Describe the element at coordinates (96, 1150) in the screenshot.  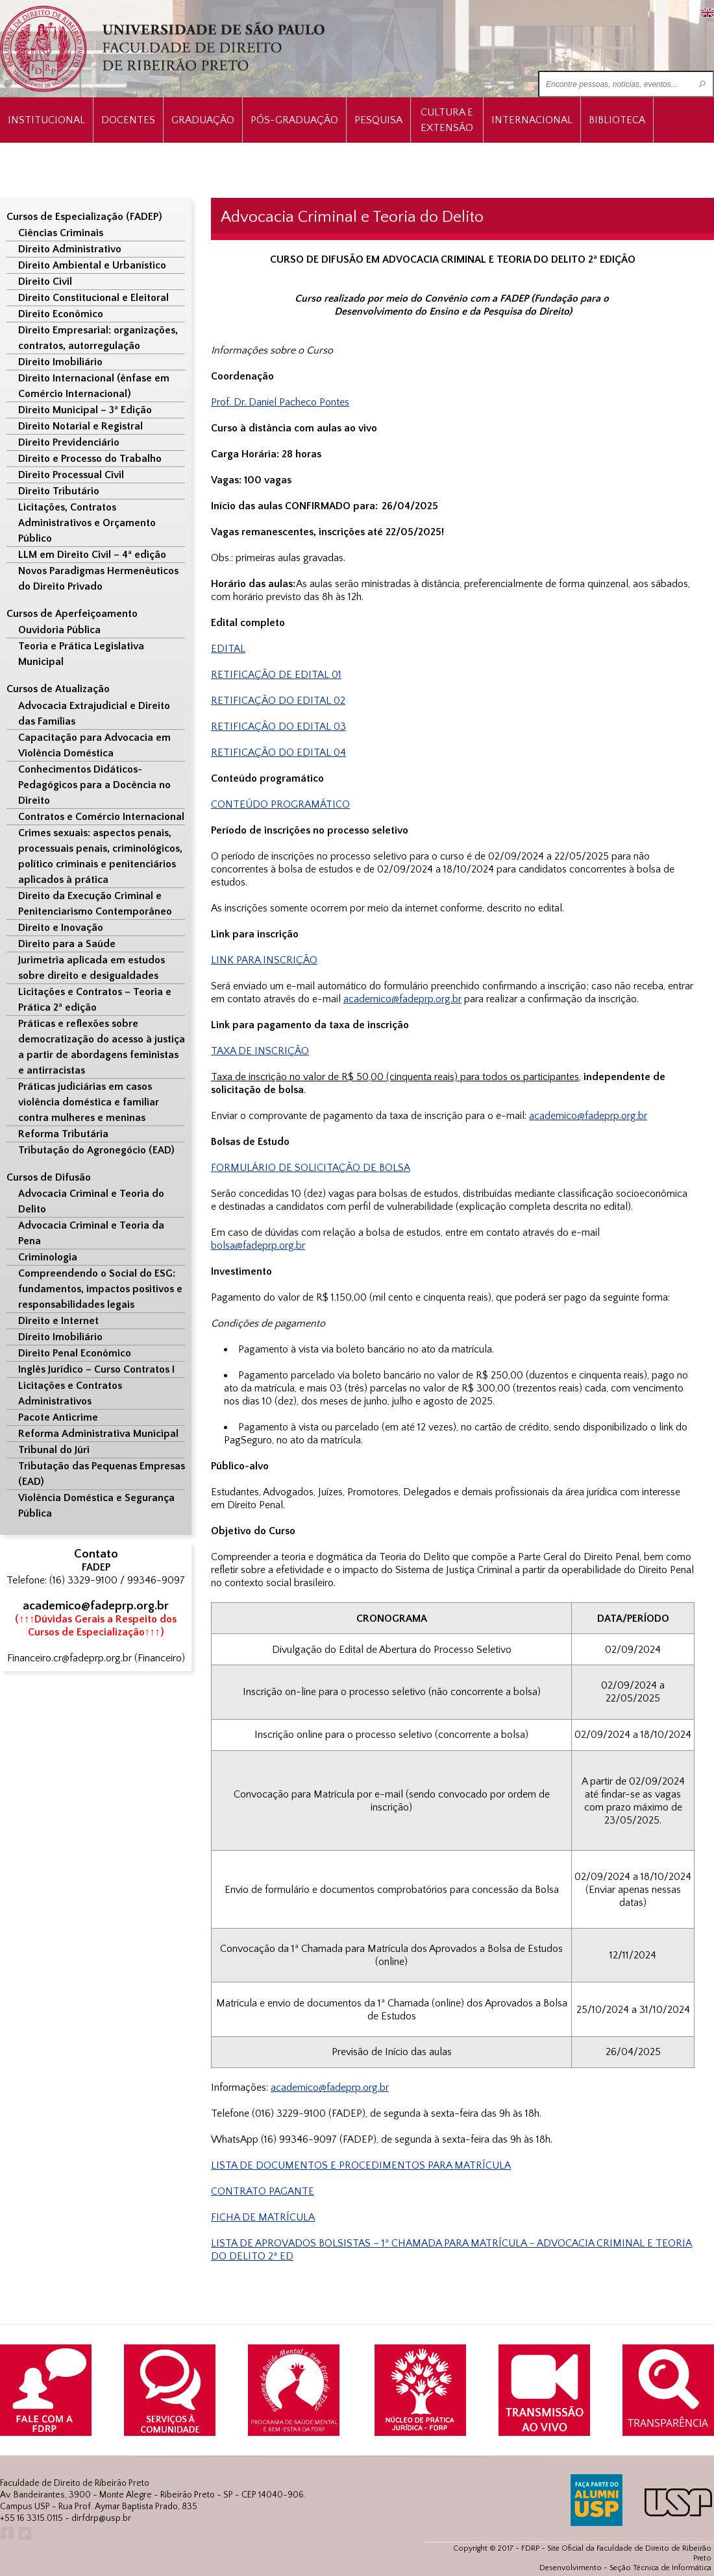
I see `Tributação do Agronegócio (EAD)` at that location.